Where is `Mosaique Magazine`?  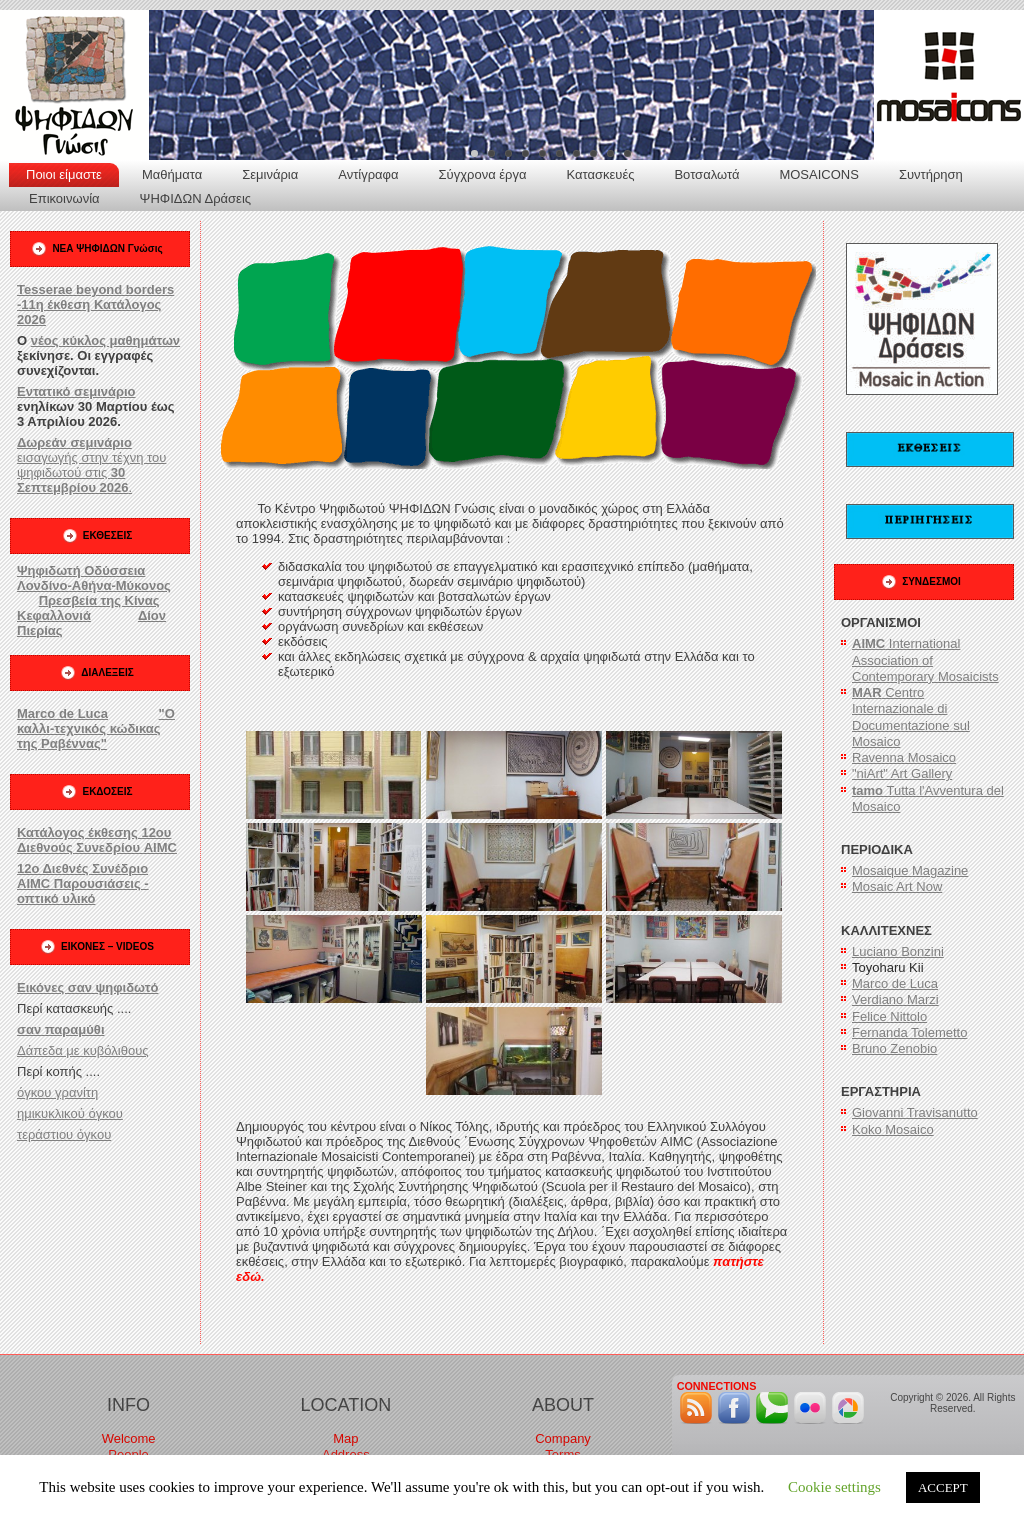 Mosaique Magazine is located at coordinates (910, 870).